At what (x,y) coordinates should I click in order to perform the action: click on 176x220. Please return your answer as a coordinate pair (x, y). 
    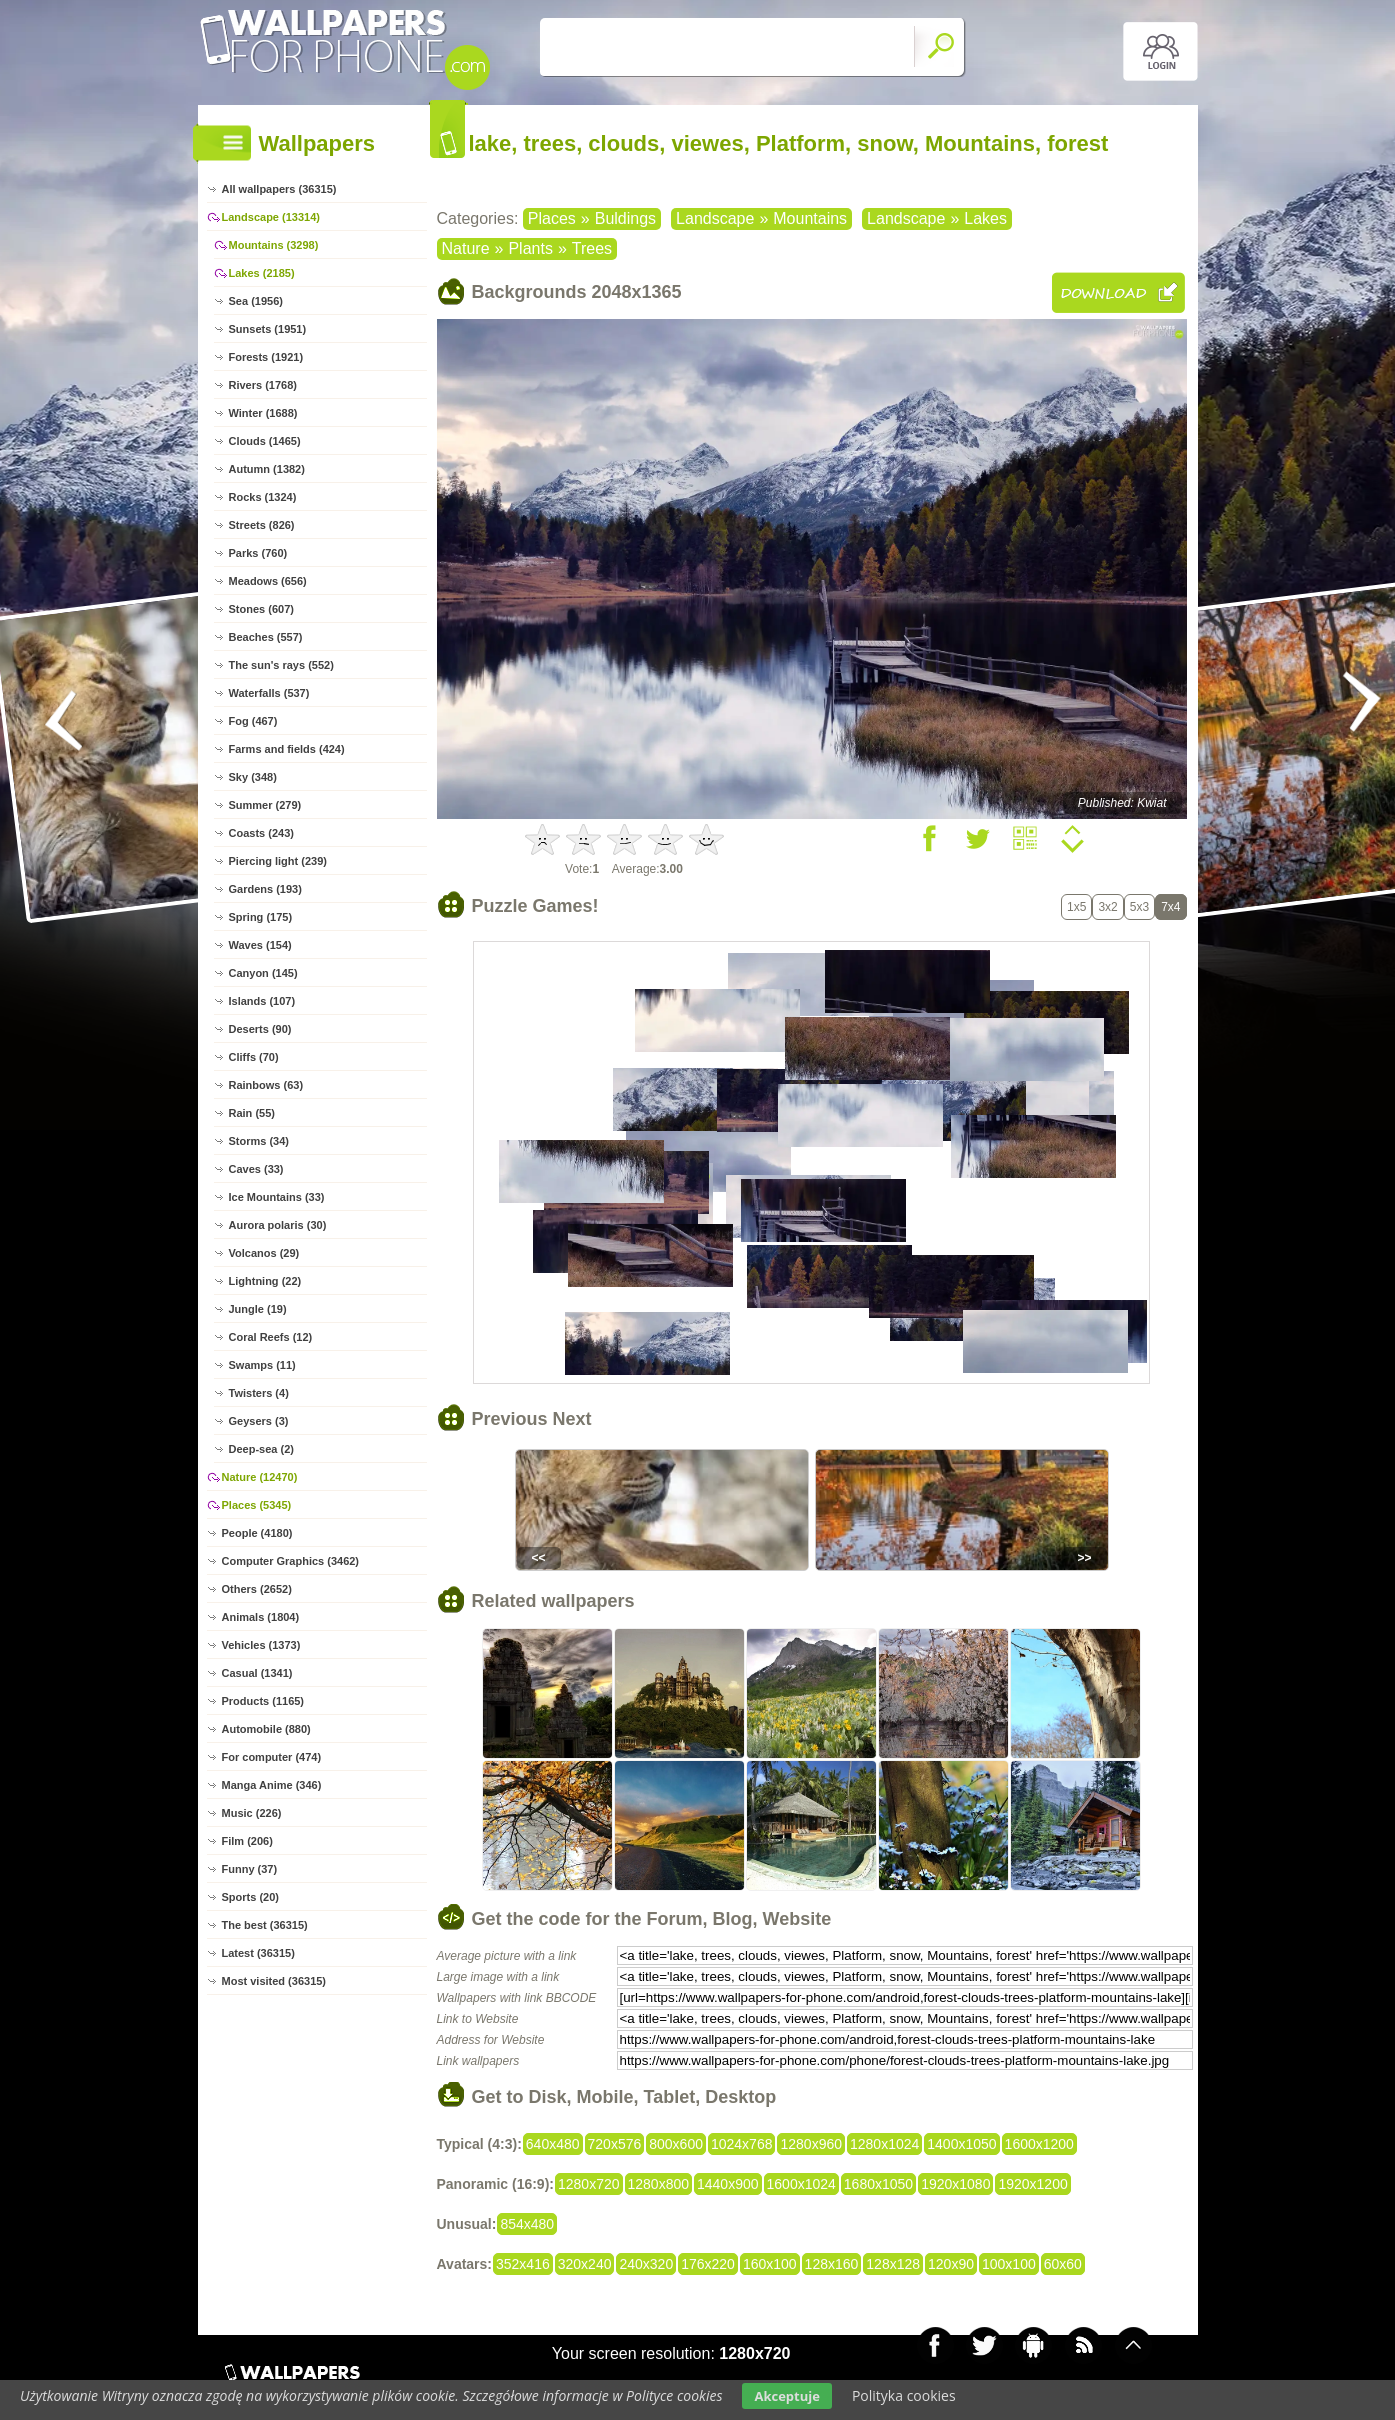
    Looking at the image, I should click on (708, 2264).